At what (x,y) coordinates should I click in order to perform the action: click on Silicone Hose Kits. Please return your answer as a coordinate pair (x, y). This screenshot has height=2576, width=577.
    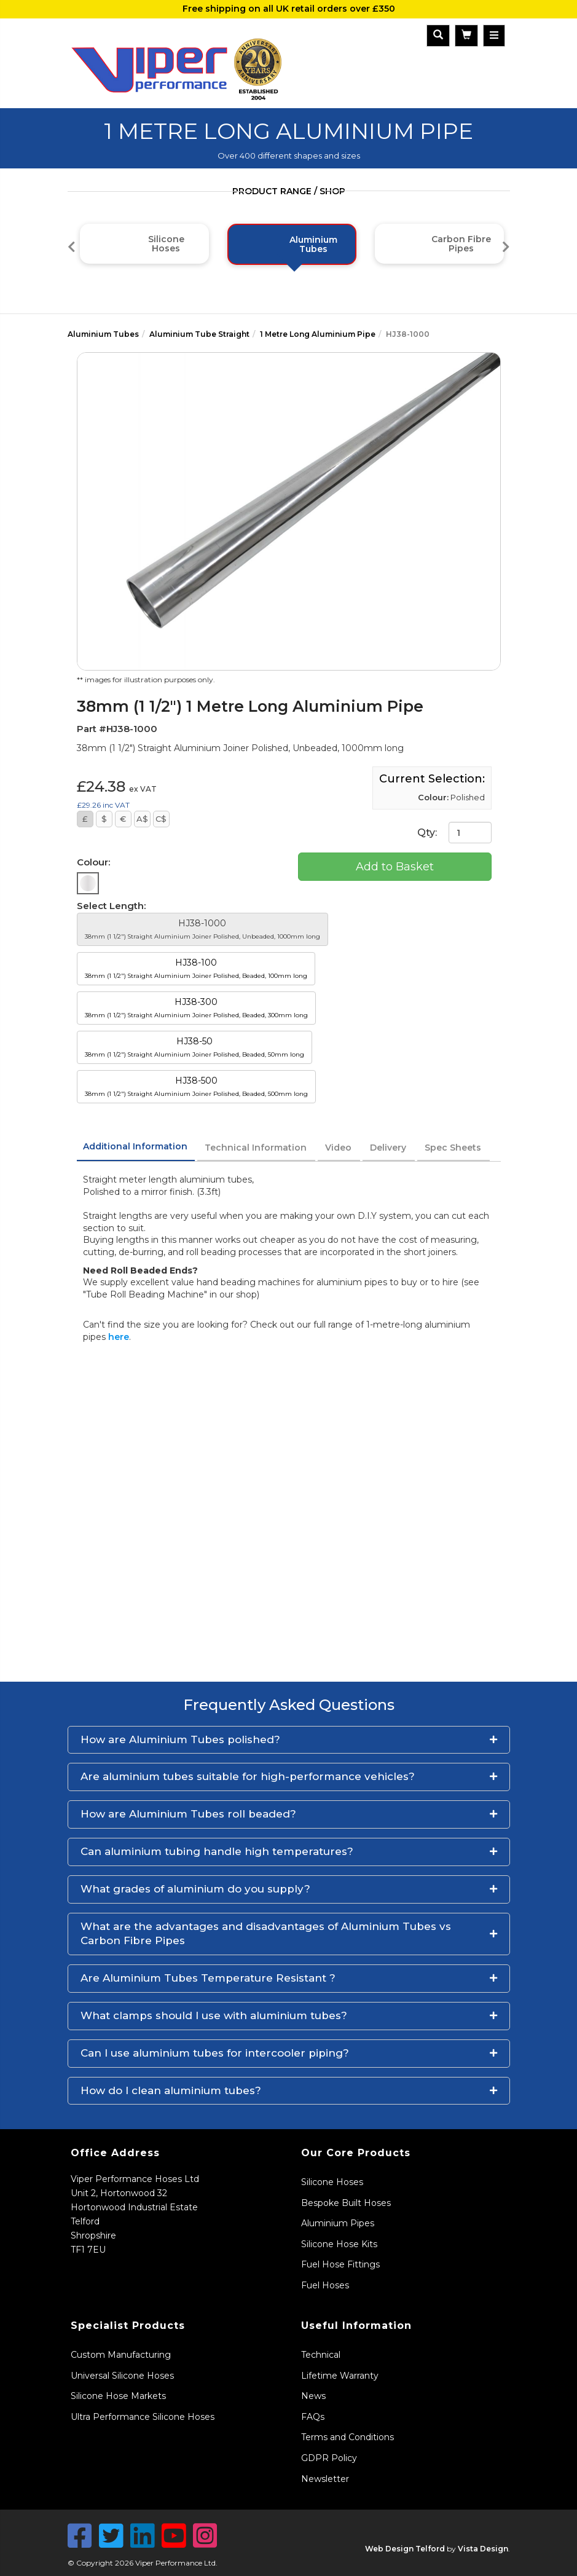
    Looking at the image, I should click on (339, 2244).